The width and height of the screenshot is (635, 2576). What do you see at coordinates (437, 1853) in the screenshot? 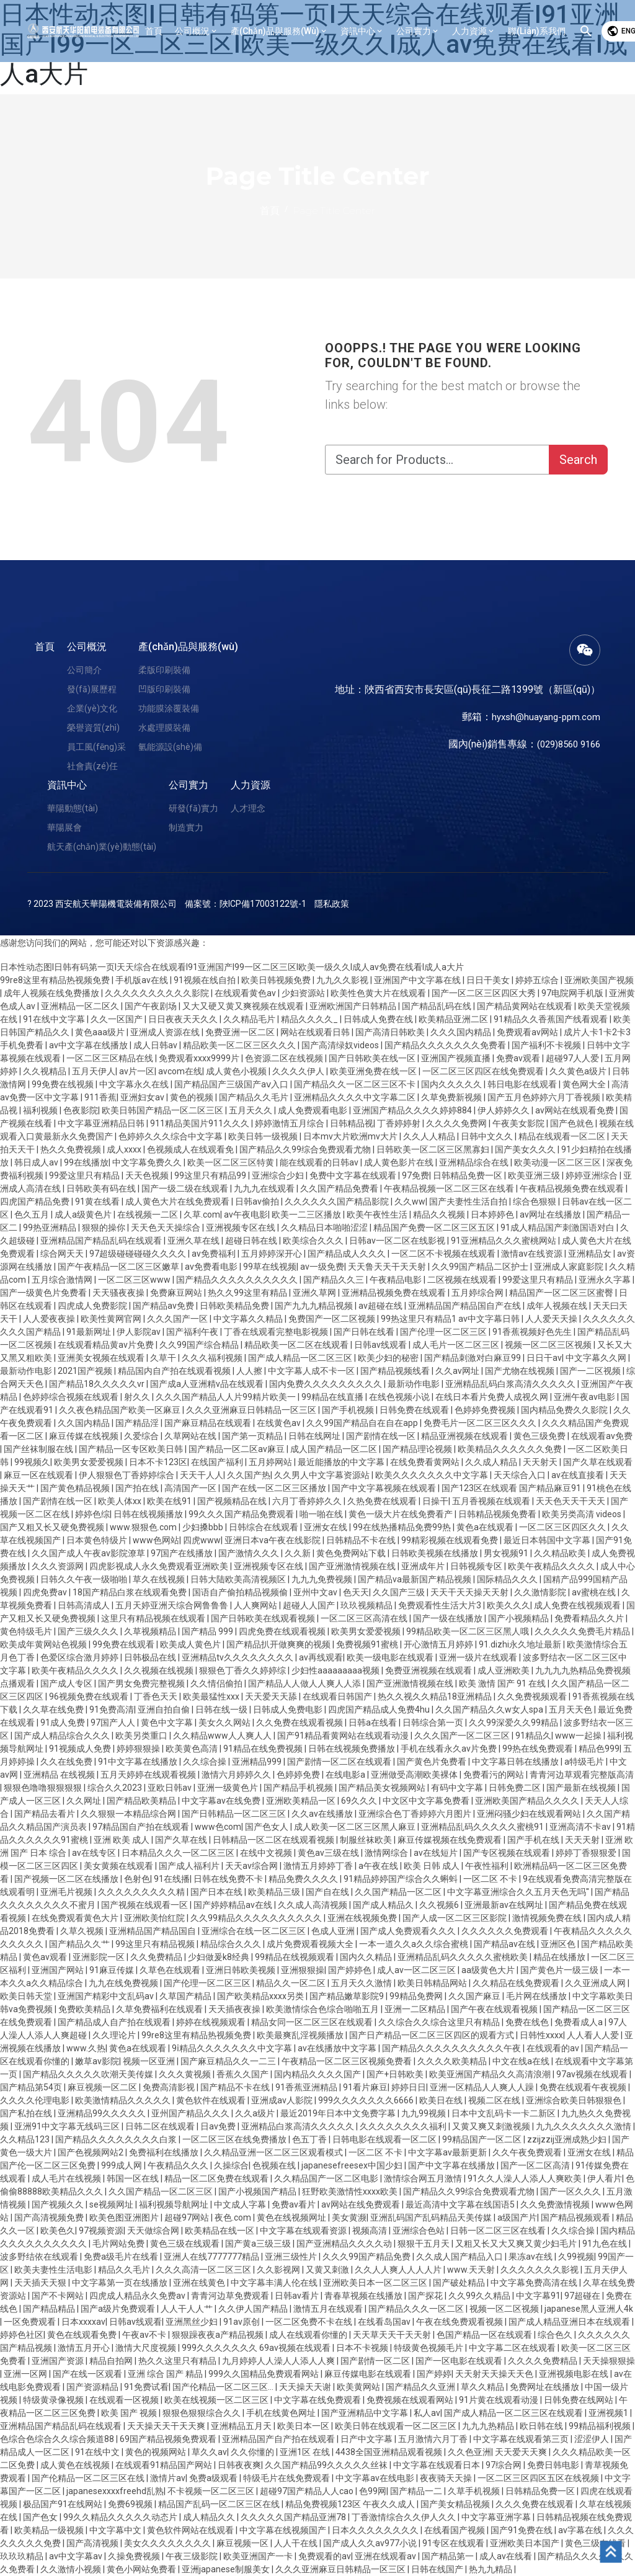
I see `av在线短片` at bounding box center [437, 1853].